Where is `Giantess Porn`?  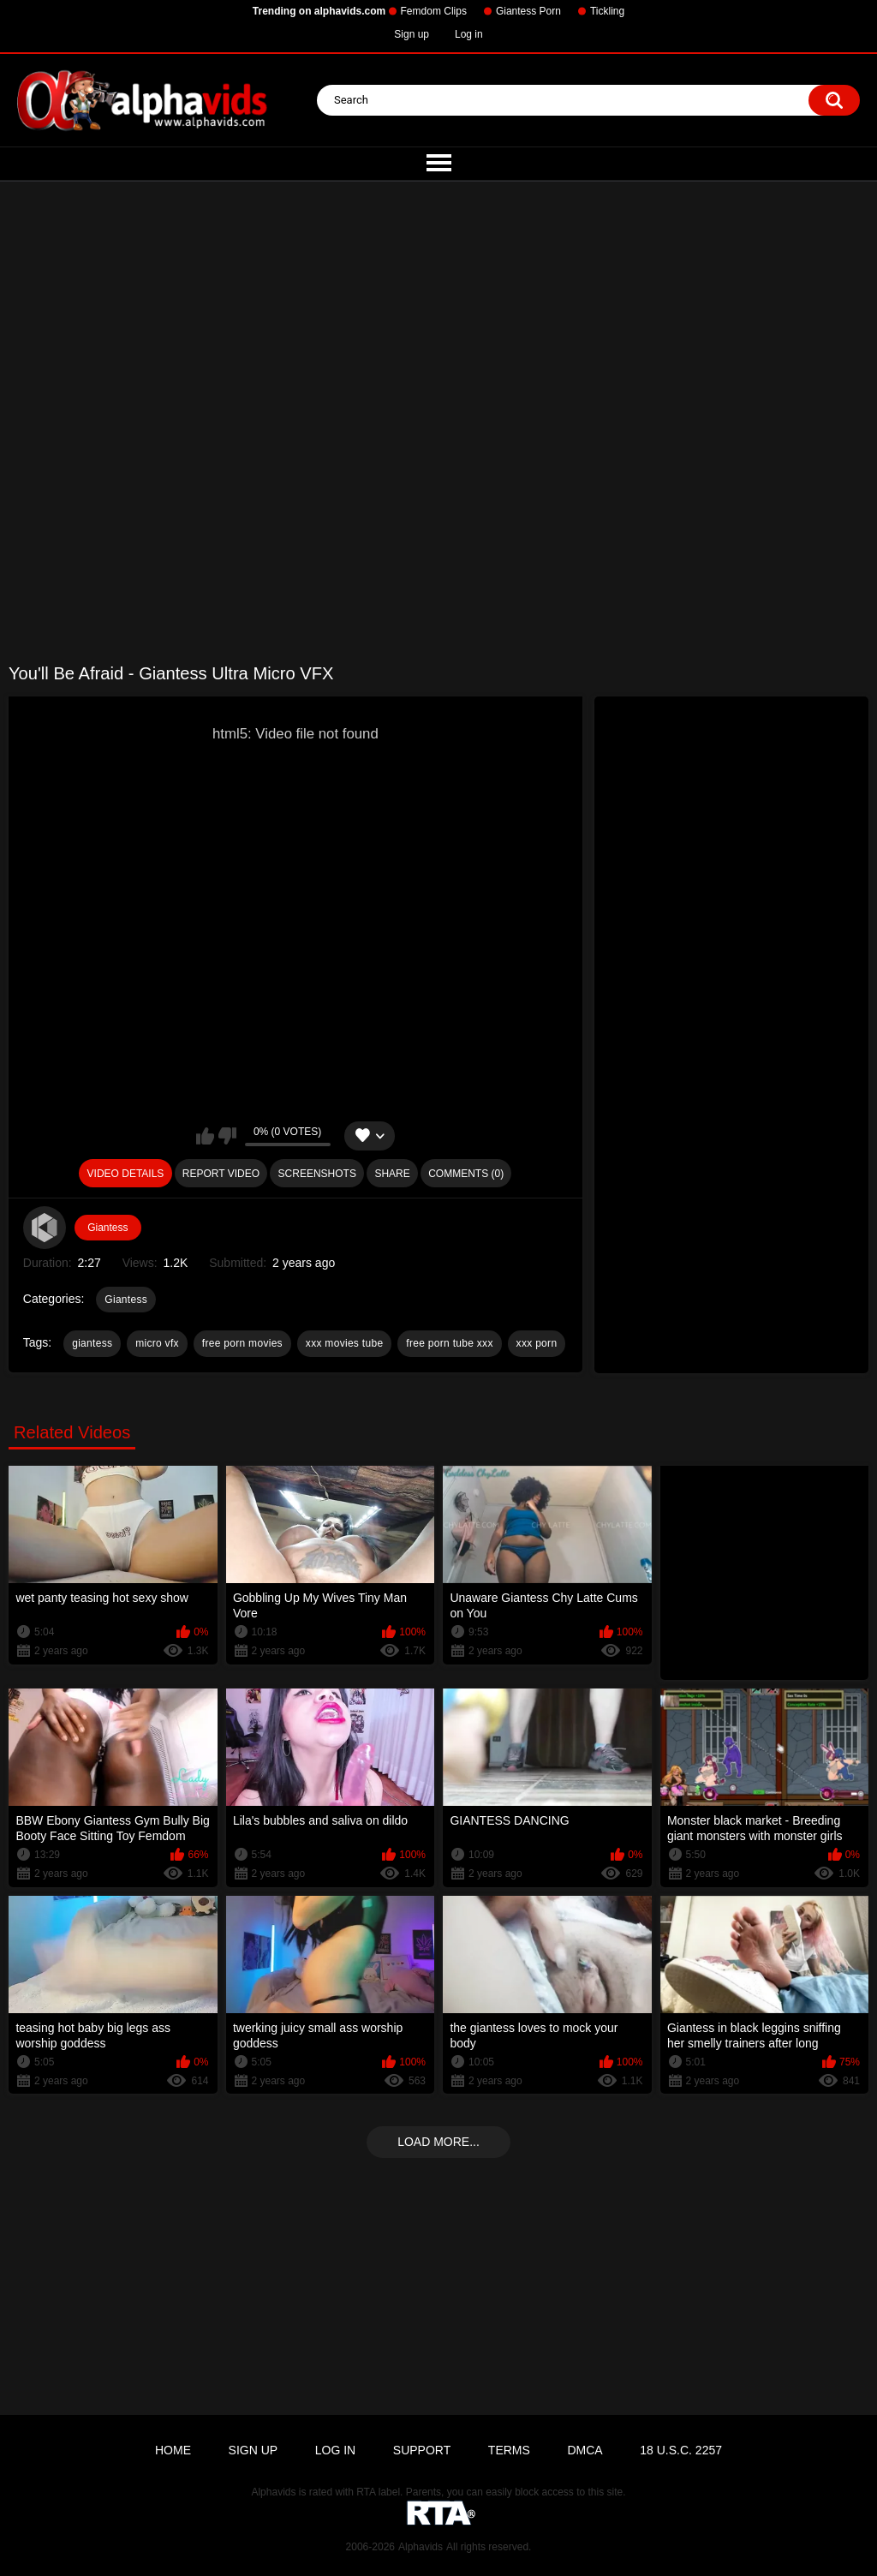
Giantess Porn is located at coordinates (528, 11).